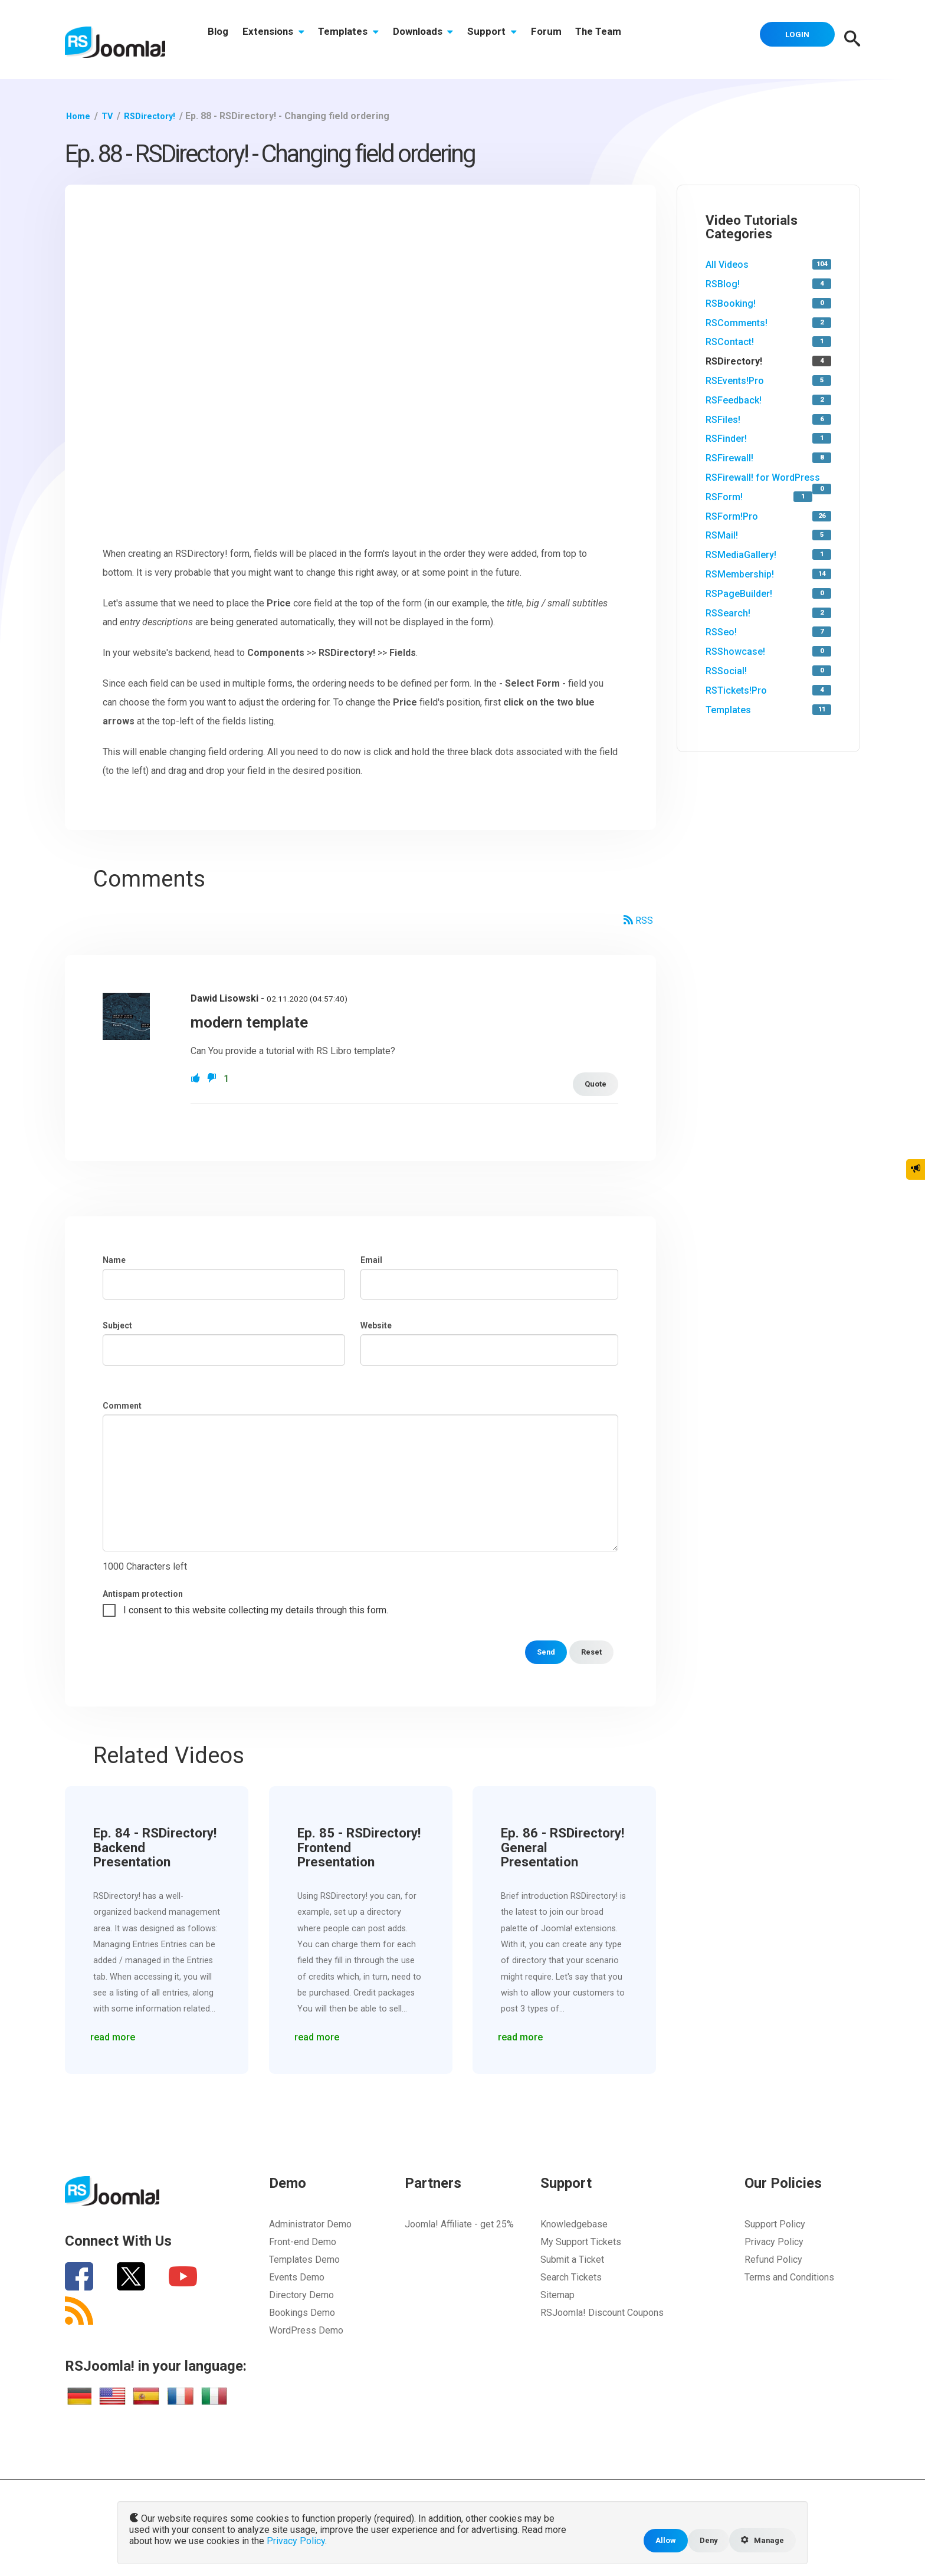 This screenshot has width=925, height=2576. What do you see at coordinates (571, 2277) in the screenshot?
I see `Search Tickets` at bounding box center [571, 2277].